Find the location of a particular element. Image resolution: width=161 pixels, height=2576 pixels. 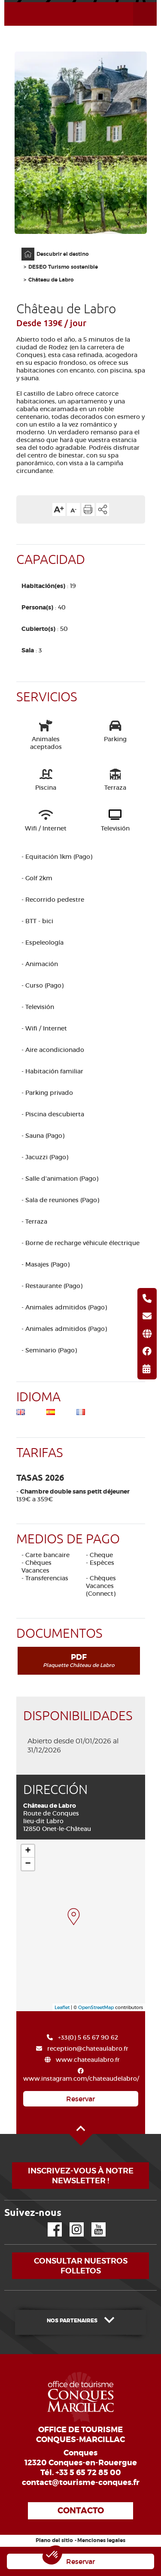

Abrir el menú is located at coordinates (134, 2).